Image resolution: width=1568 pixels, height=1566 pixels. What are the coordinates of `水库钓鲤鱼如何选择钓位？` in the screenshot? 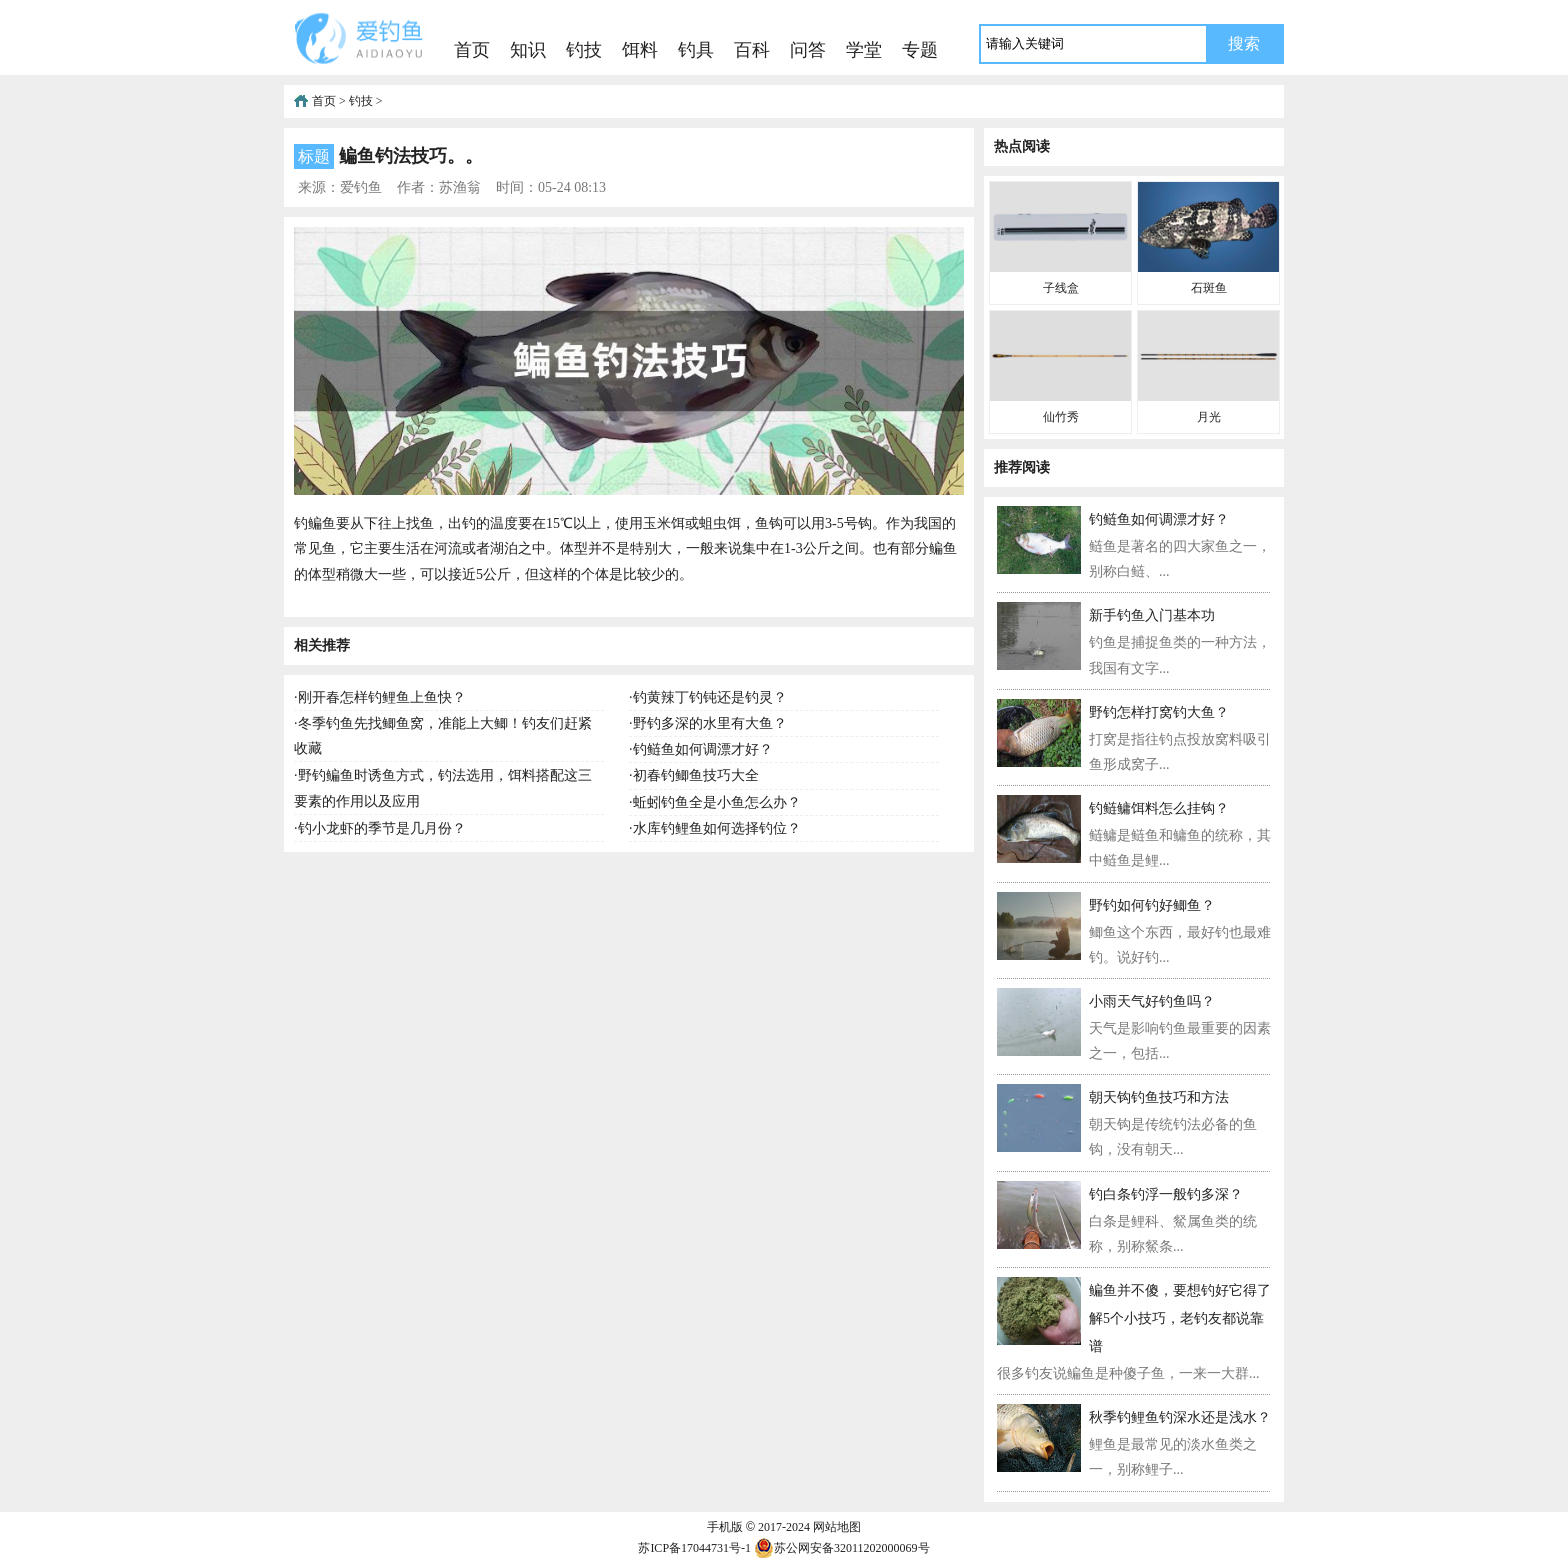 It's located at (717, 828).